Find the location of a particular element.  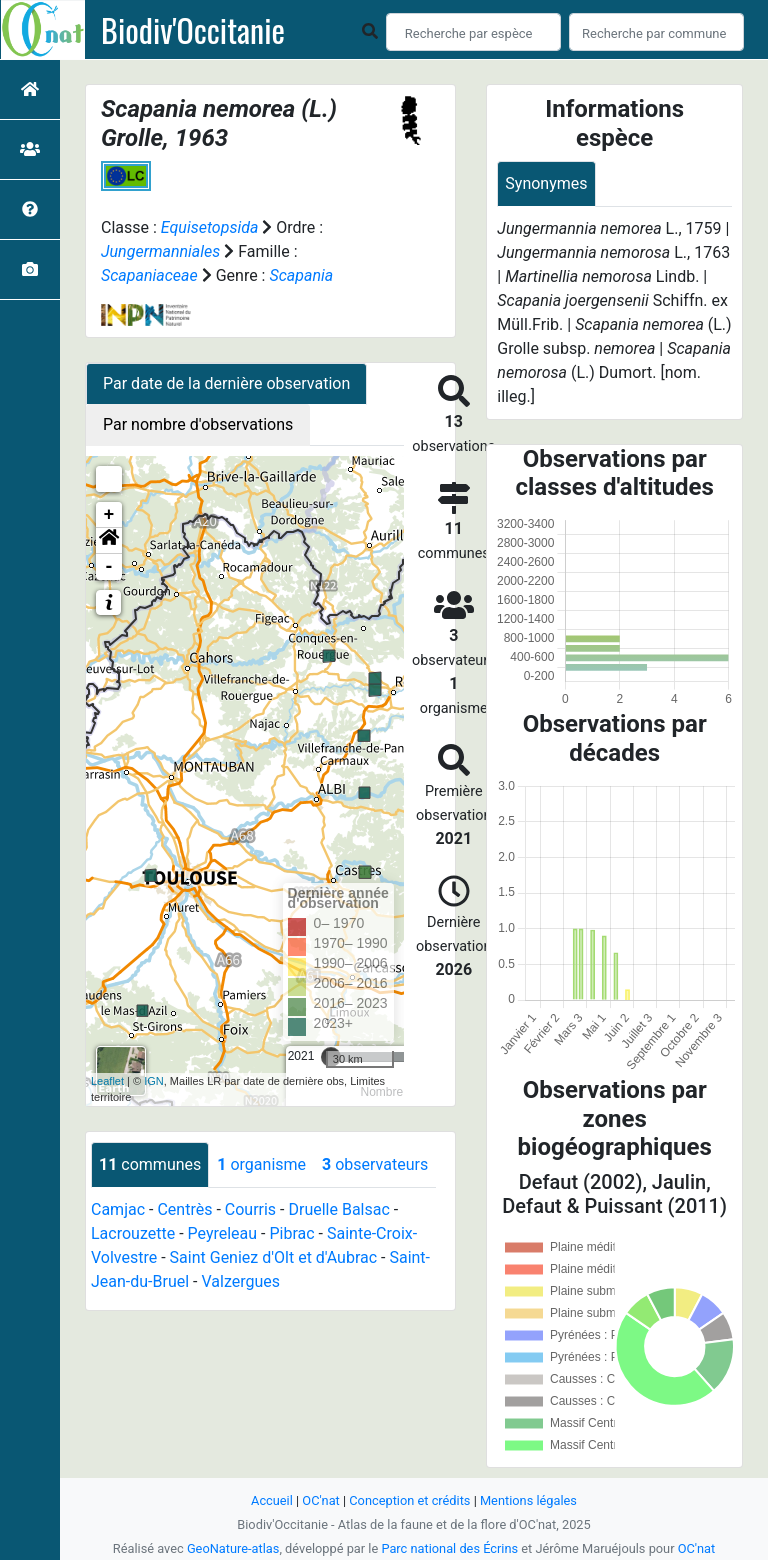

Centrès is located at coordinates (184, 1209).